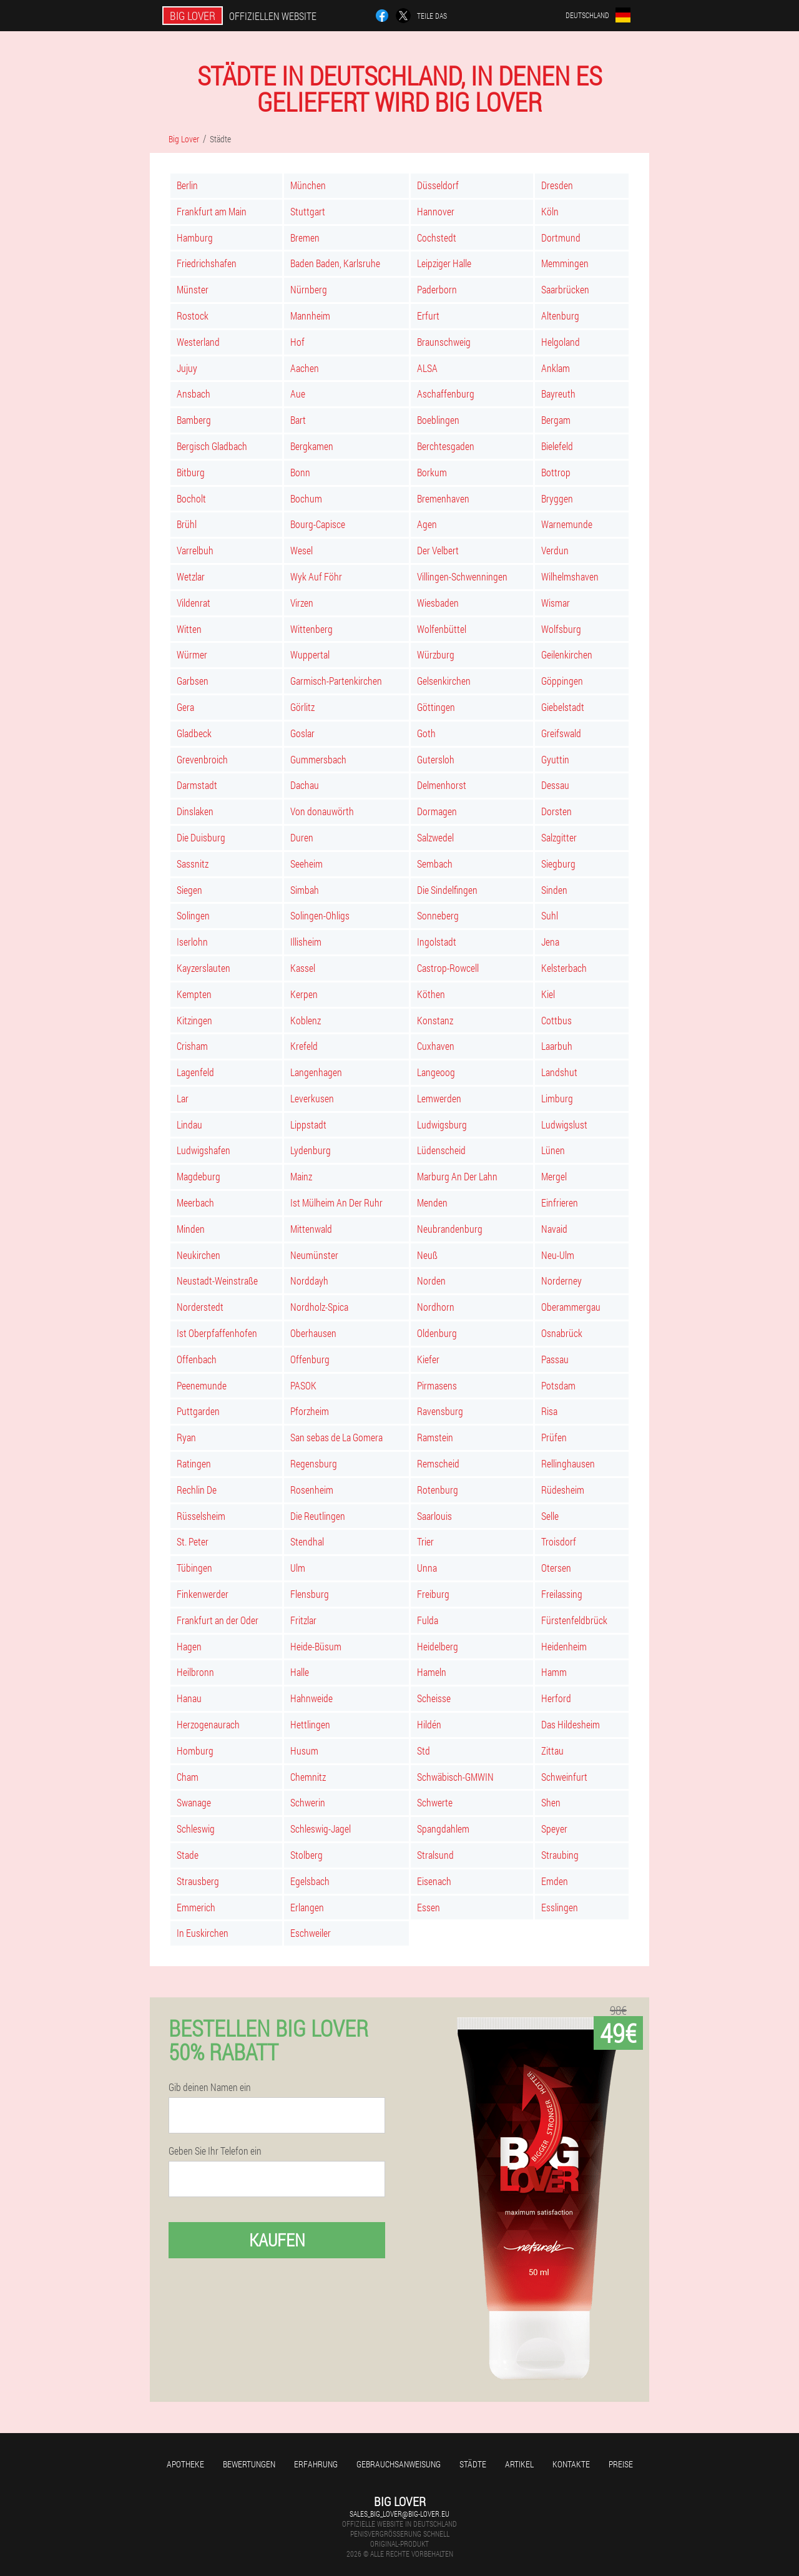 The image size is (799, 2576). Describe the element at coordinates (336, 1202) in the screenshot. I see `Ist Mülheim An Der Ruhr` at that location.